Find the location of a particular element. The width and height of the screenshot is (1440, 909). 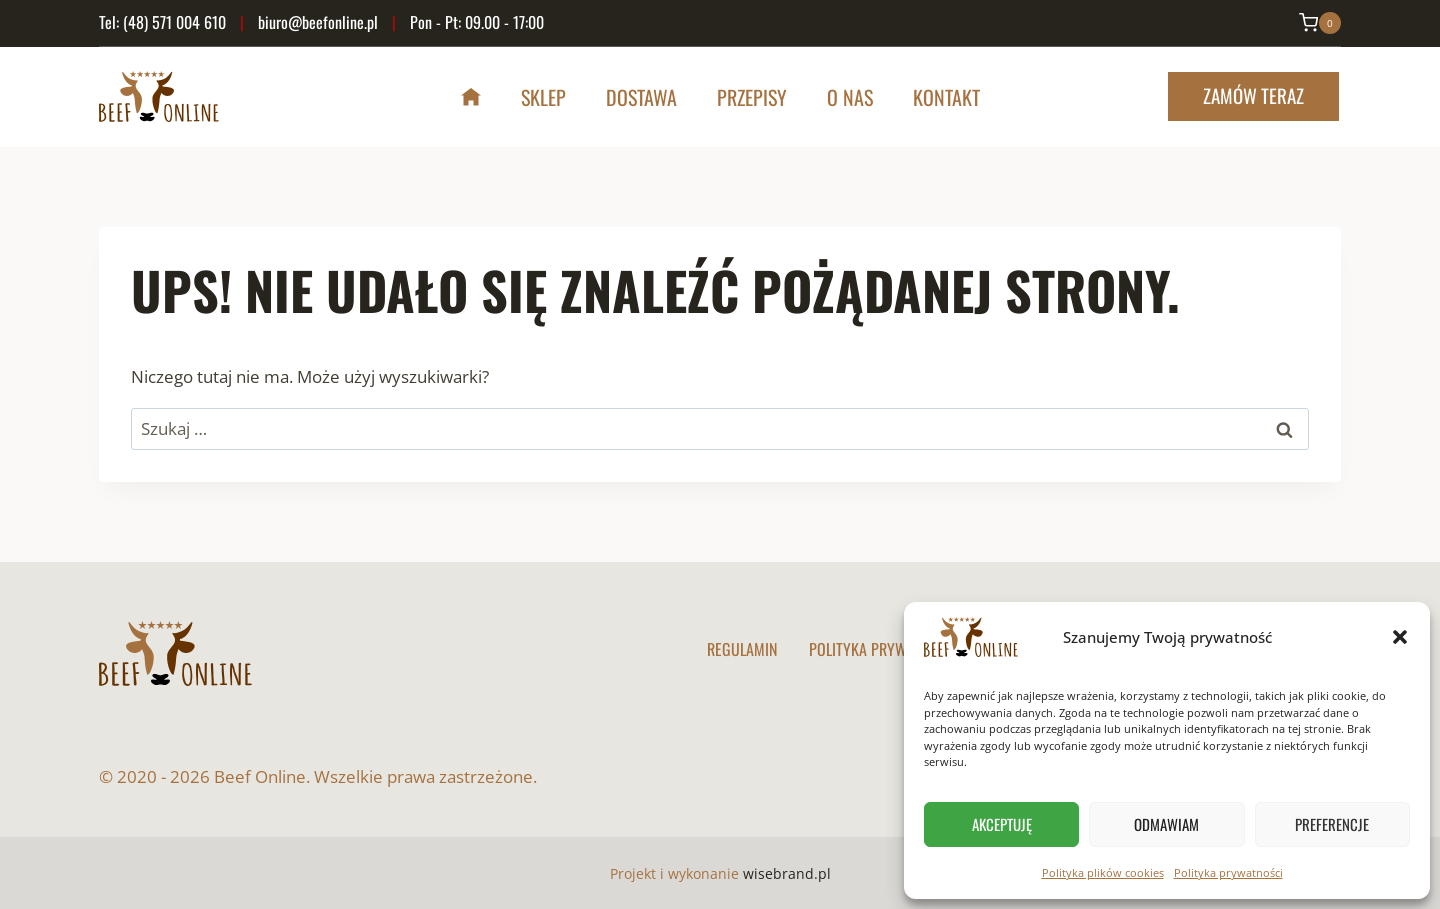

O nas is located at coordinates (850, 97).